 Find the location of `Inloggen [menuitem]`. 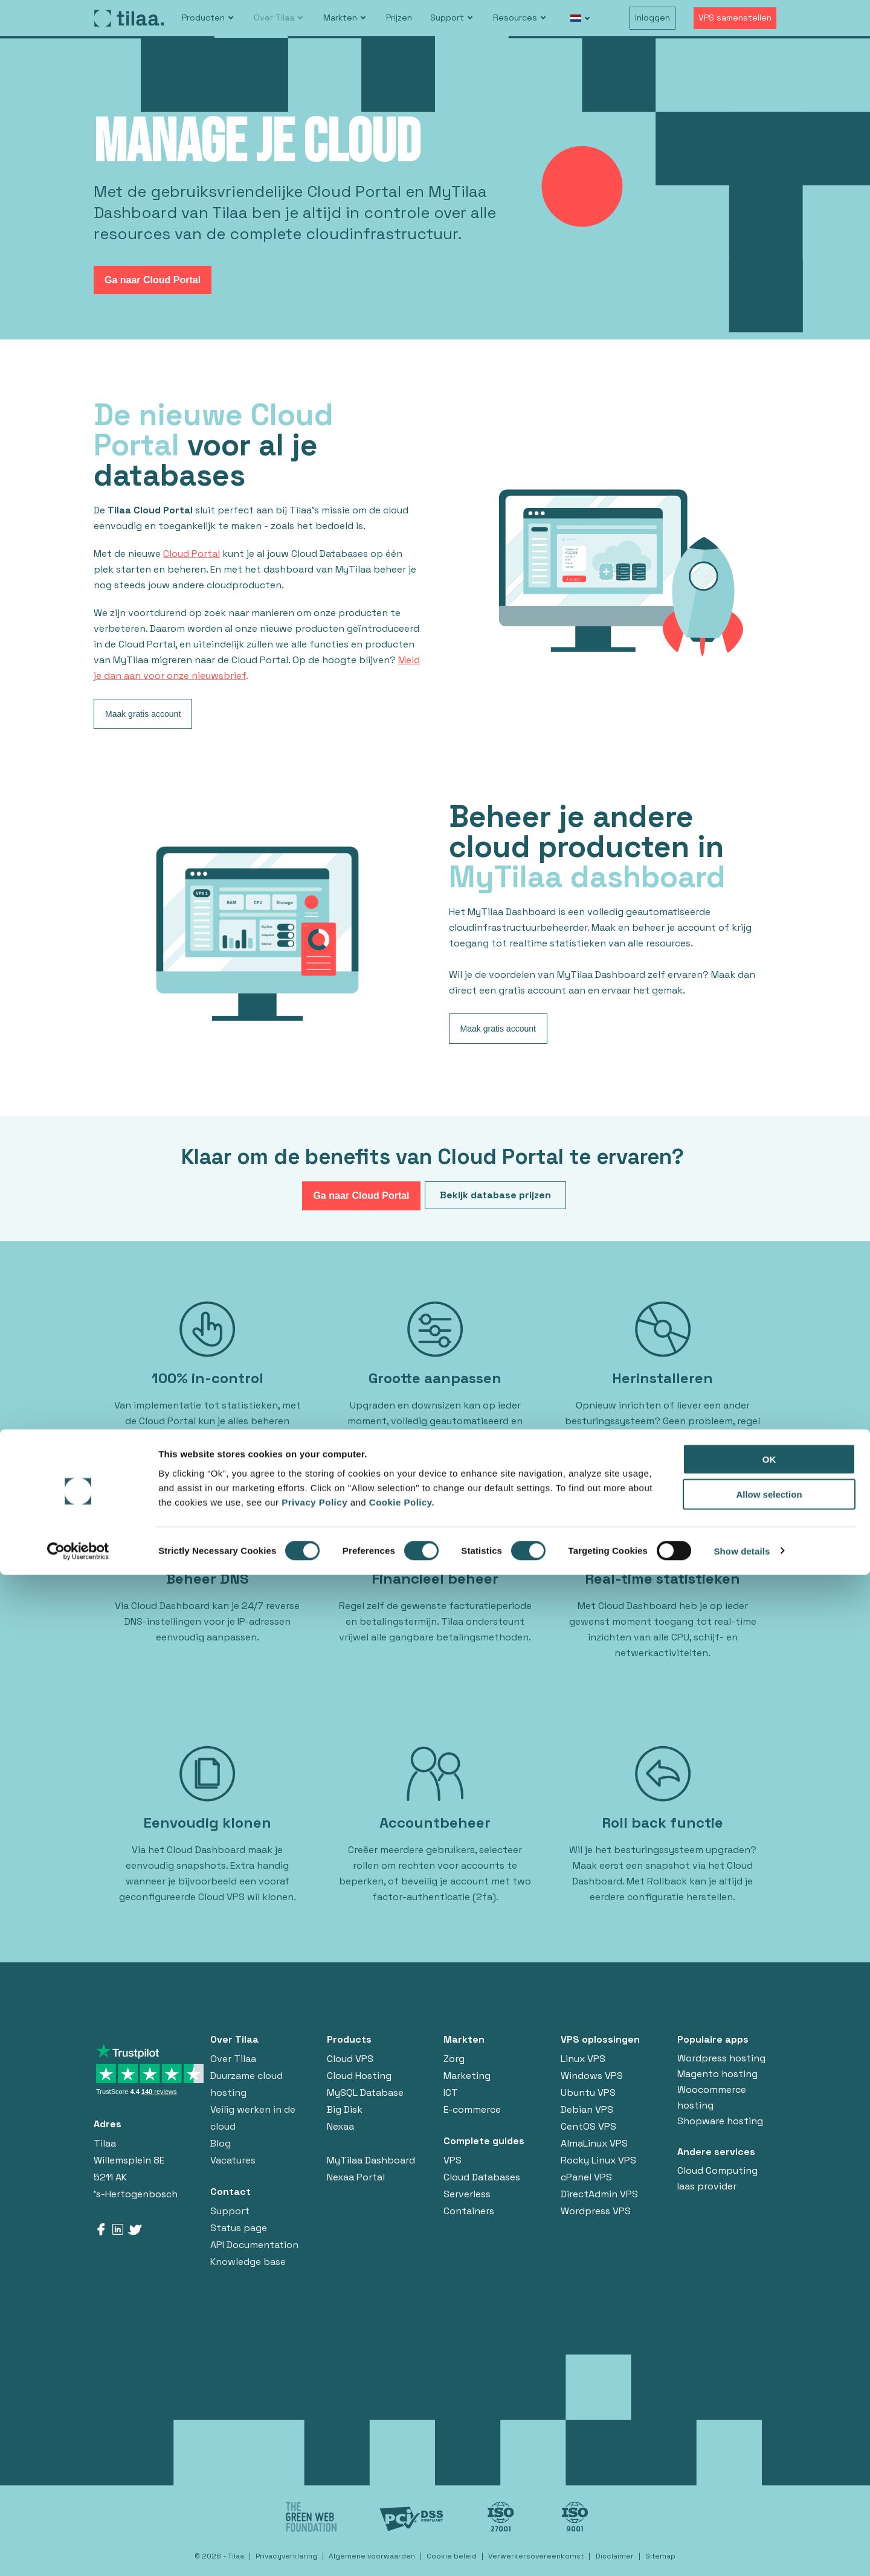

Inloggen [menuitem] is located at coordinates (652, 17).